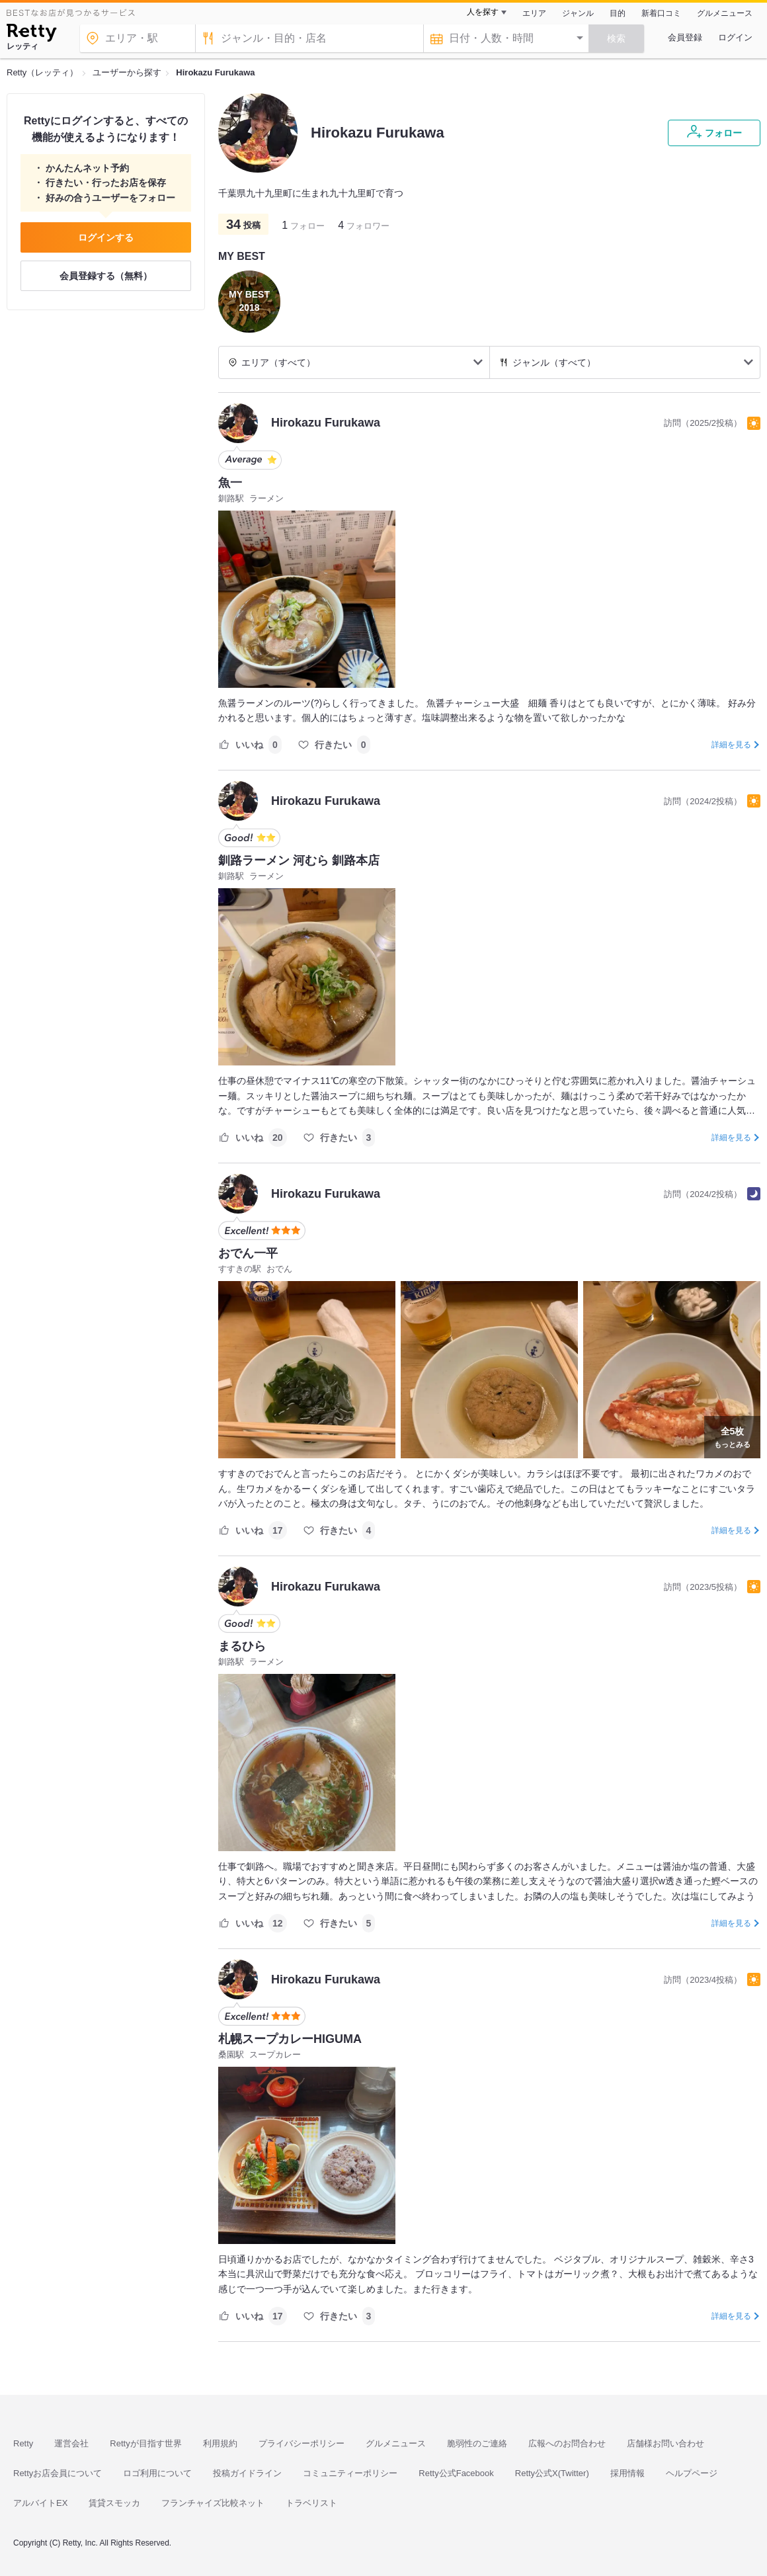 The image size is (767, 2576). I want to click on 投稿ガイドライン, so click(247, 2473).